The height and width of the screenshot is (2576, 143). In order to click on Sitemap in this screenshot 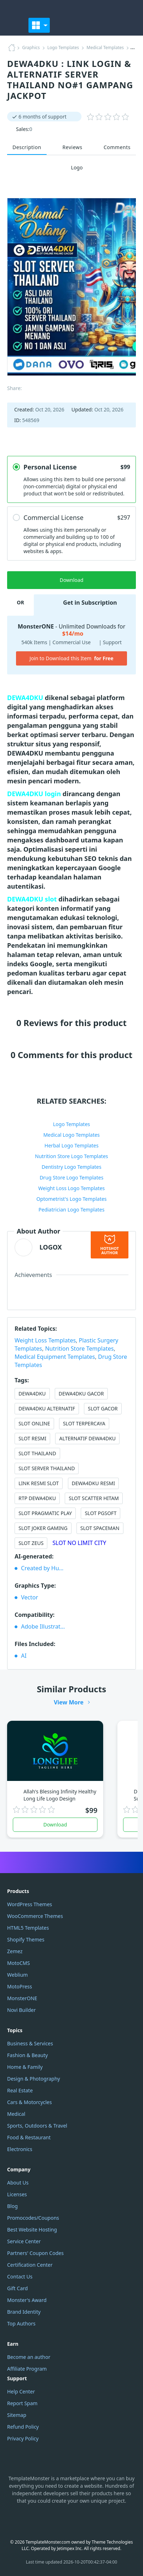, I will do `click(16, 2415)`.